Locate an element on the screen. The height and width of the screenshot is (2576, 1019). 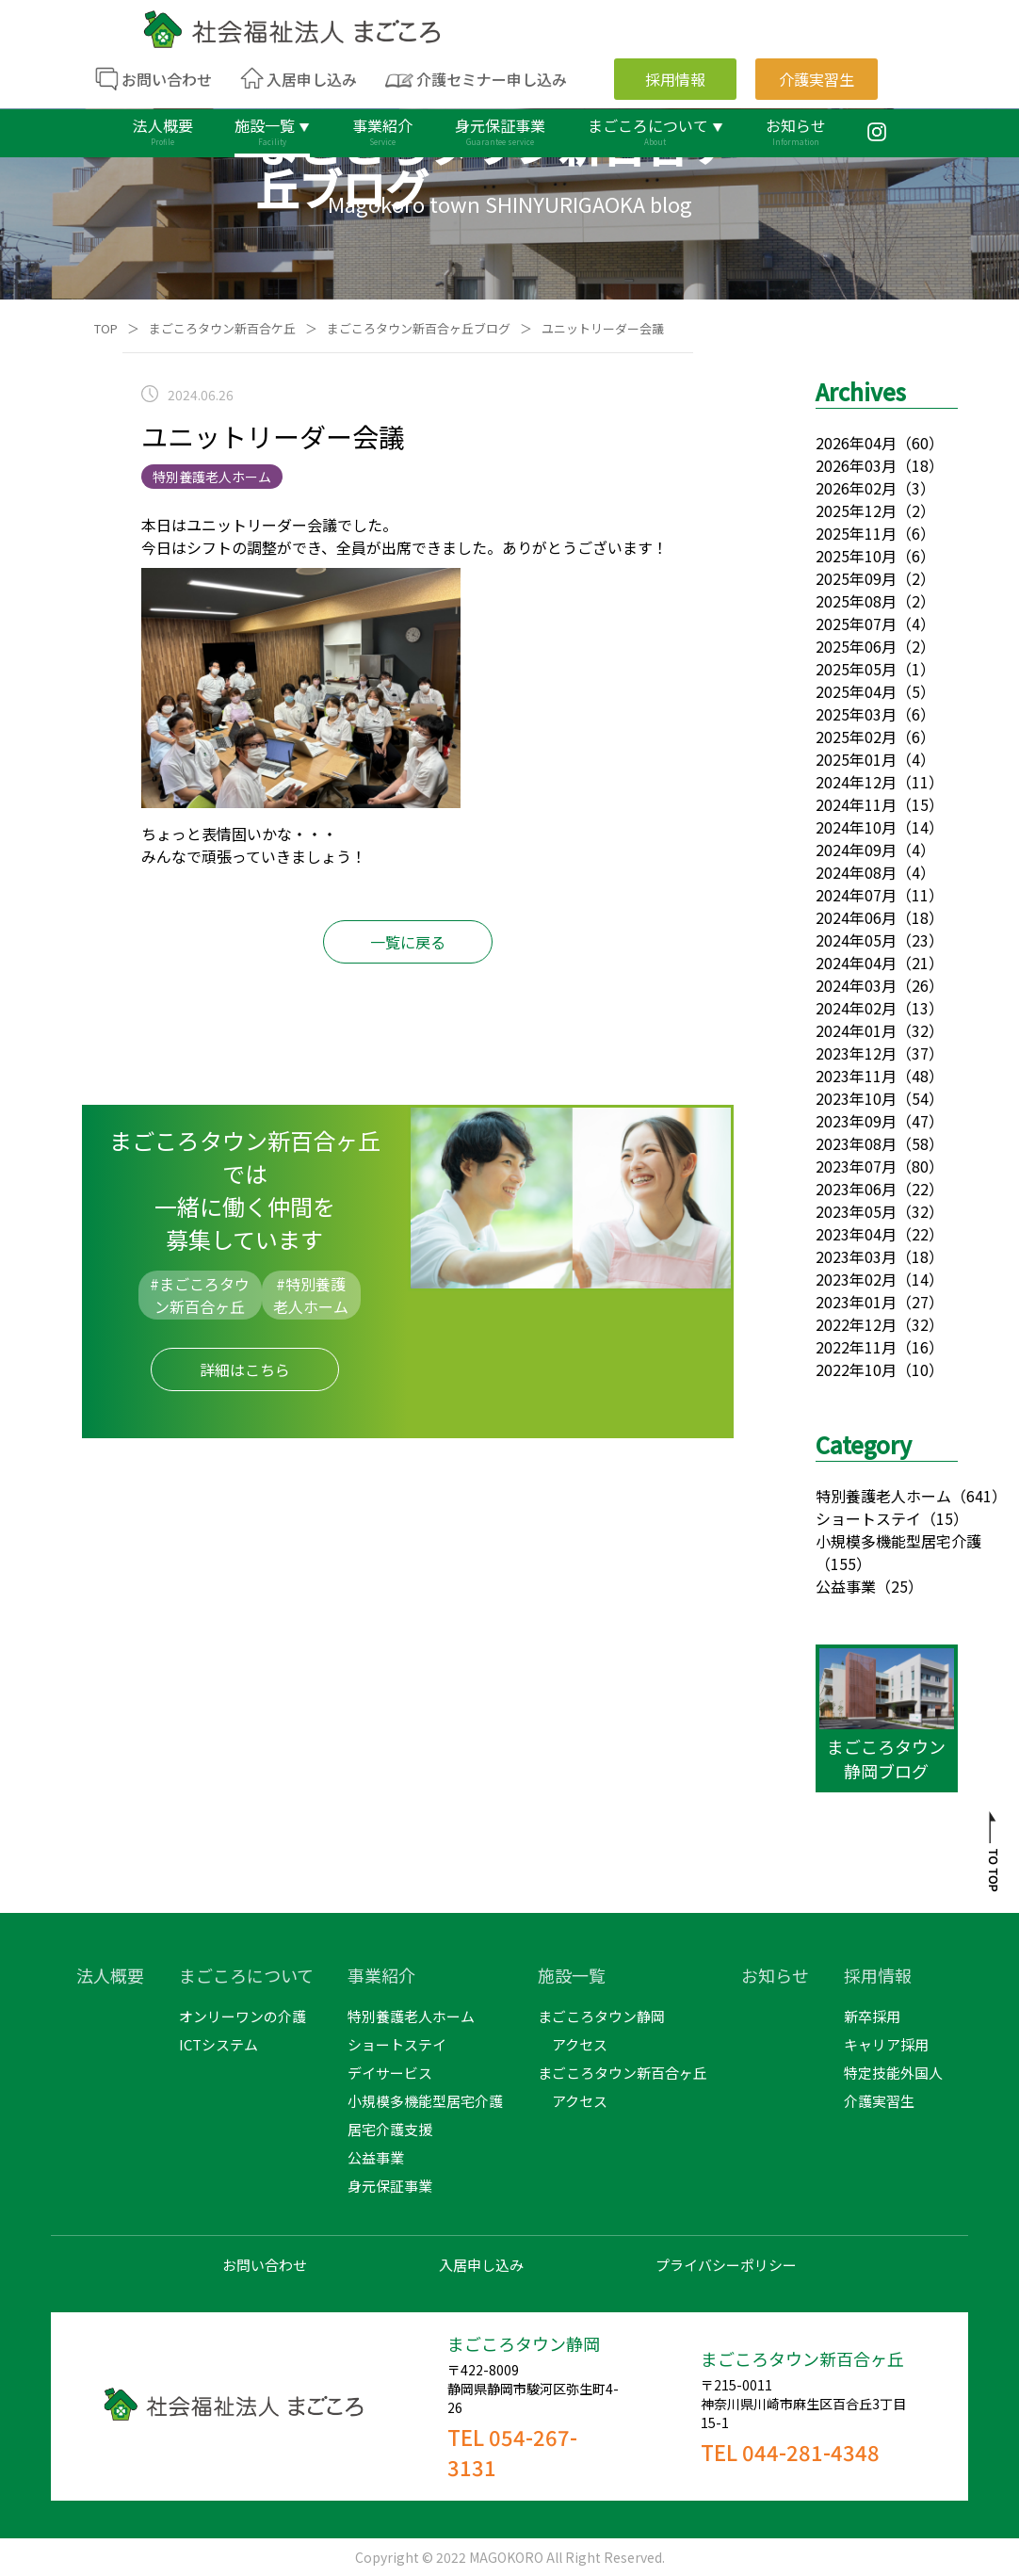
特別養護老人ホーム is located at coordinates (883, 1495).